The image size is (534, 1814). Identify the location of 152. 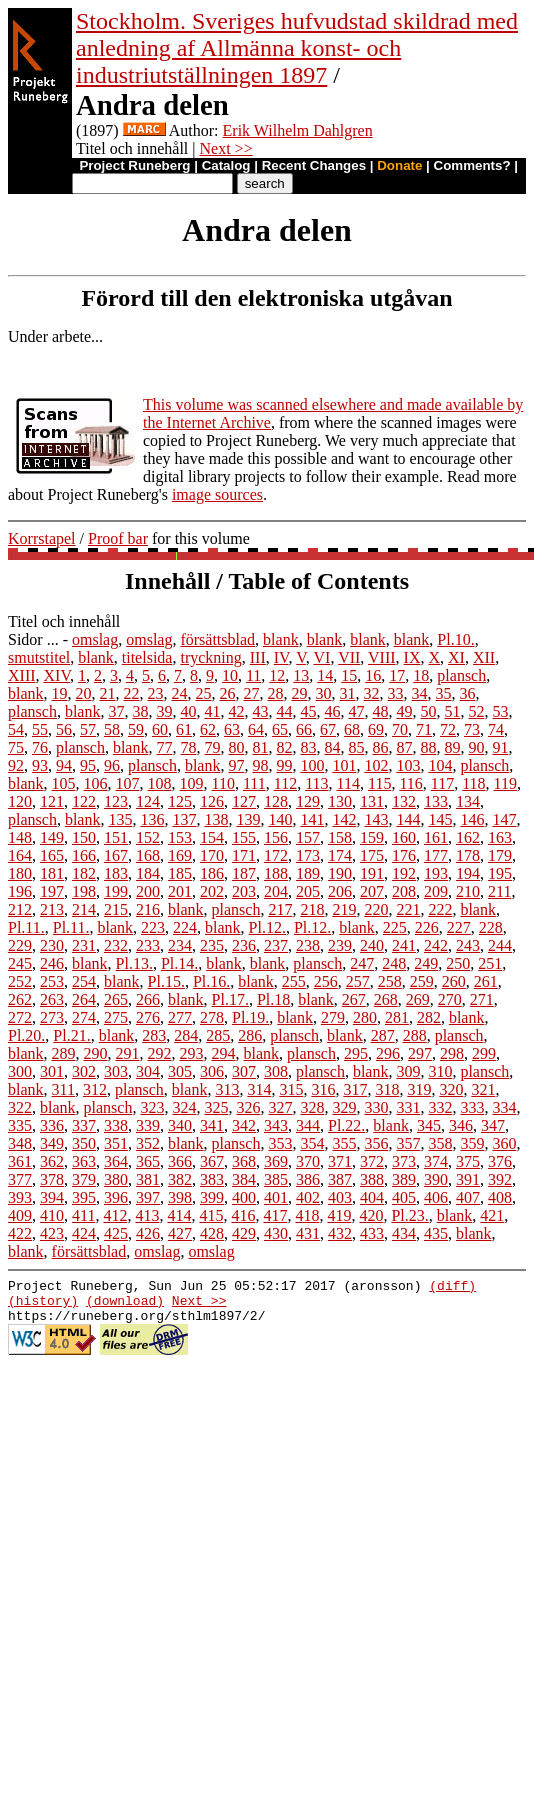
(148, 837).